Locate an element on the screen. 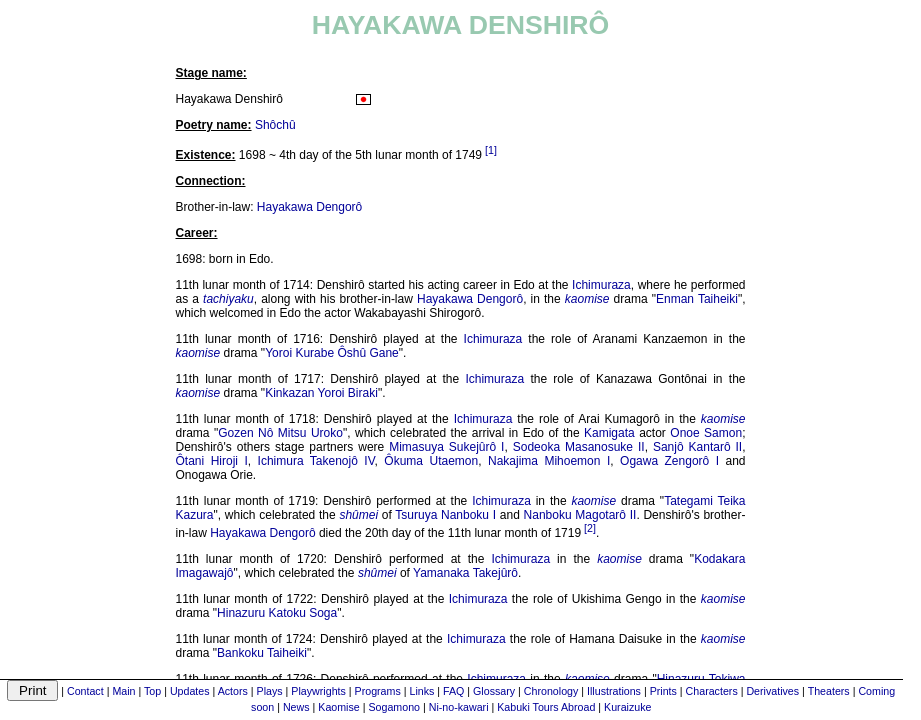 This screenshot has height=720, width=921. Glossary is located at coordinates (494, 691).